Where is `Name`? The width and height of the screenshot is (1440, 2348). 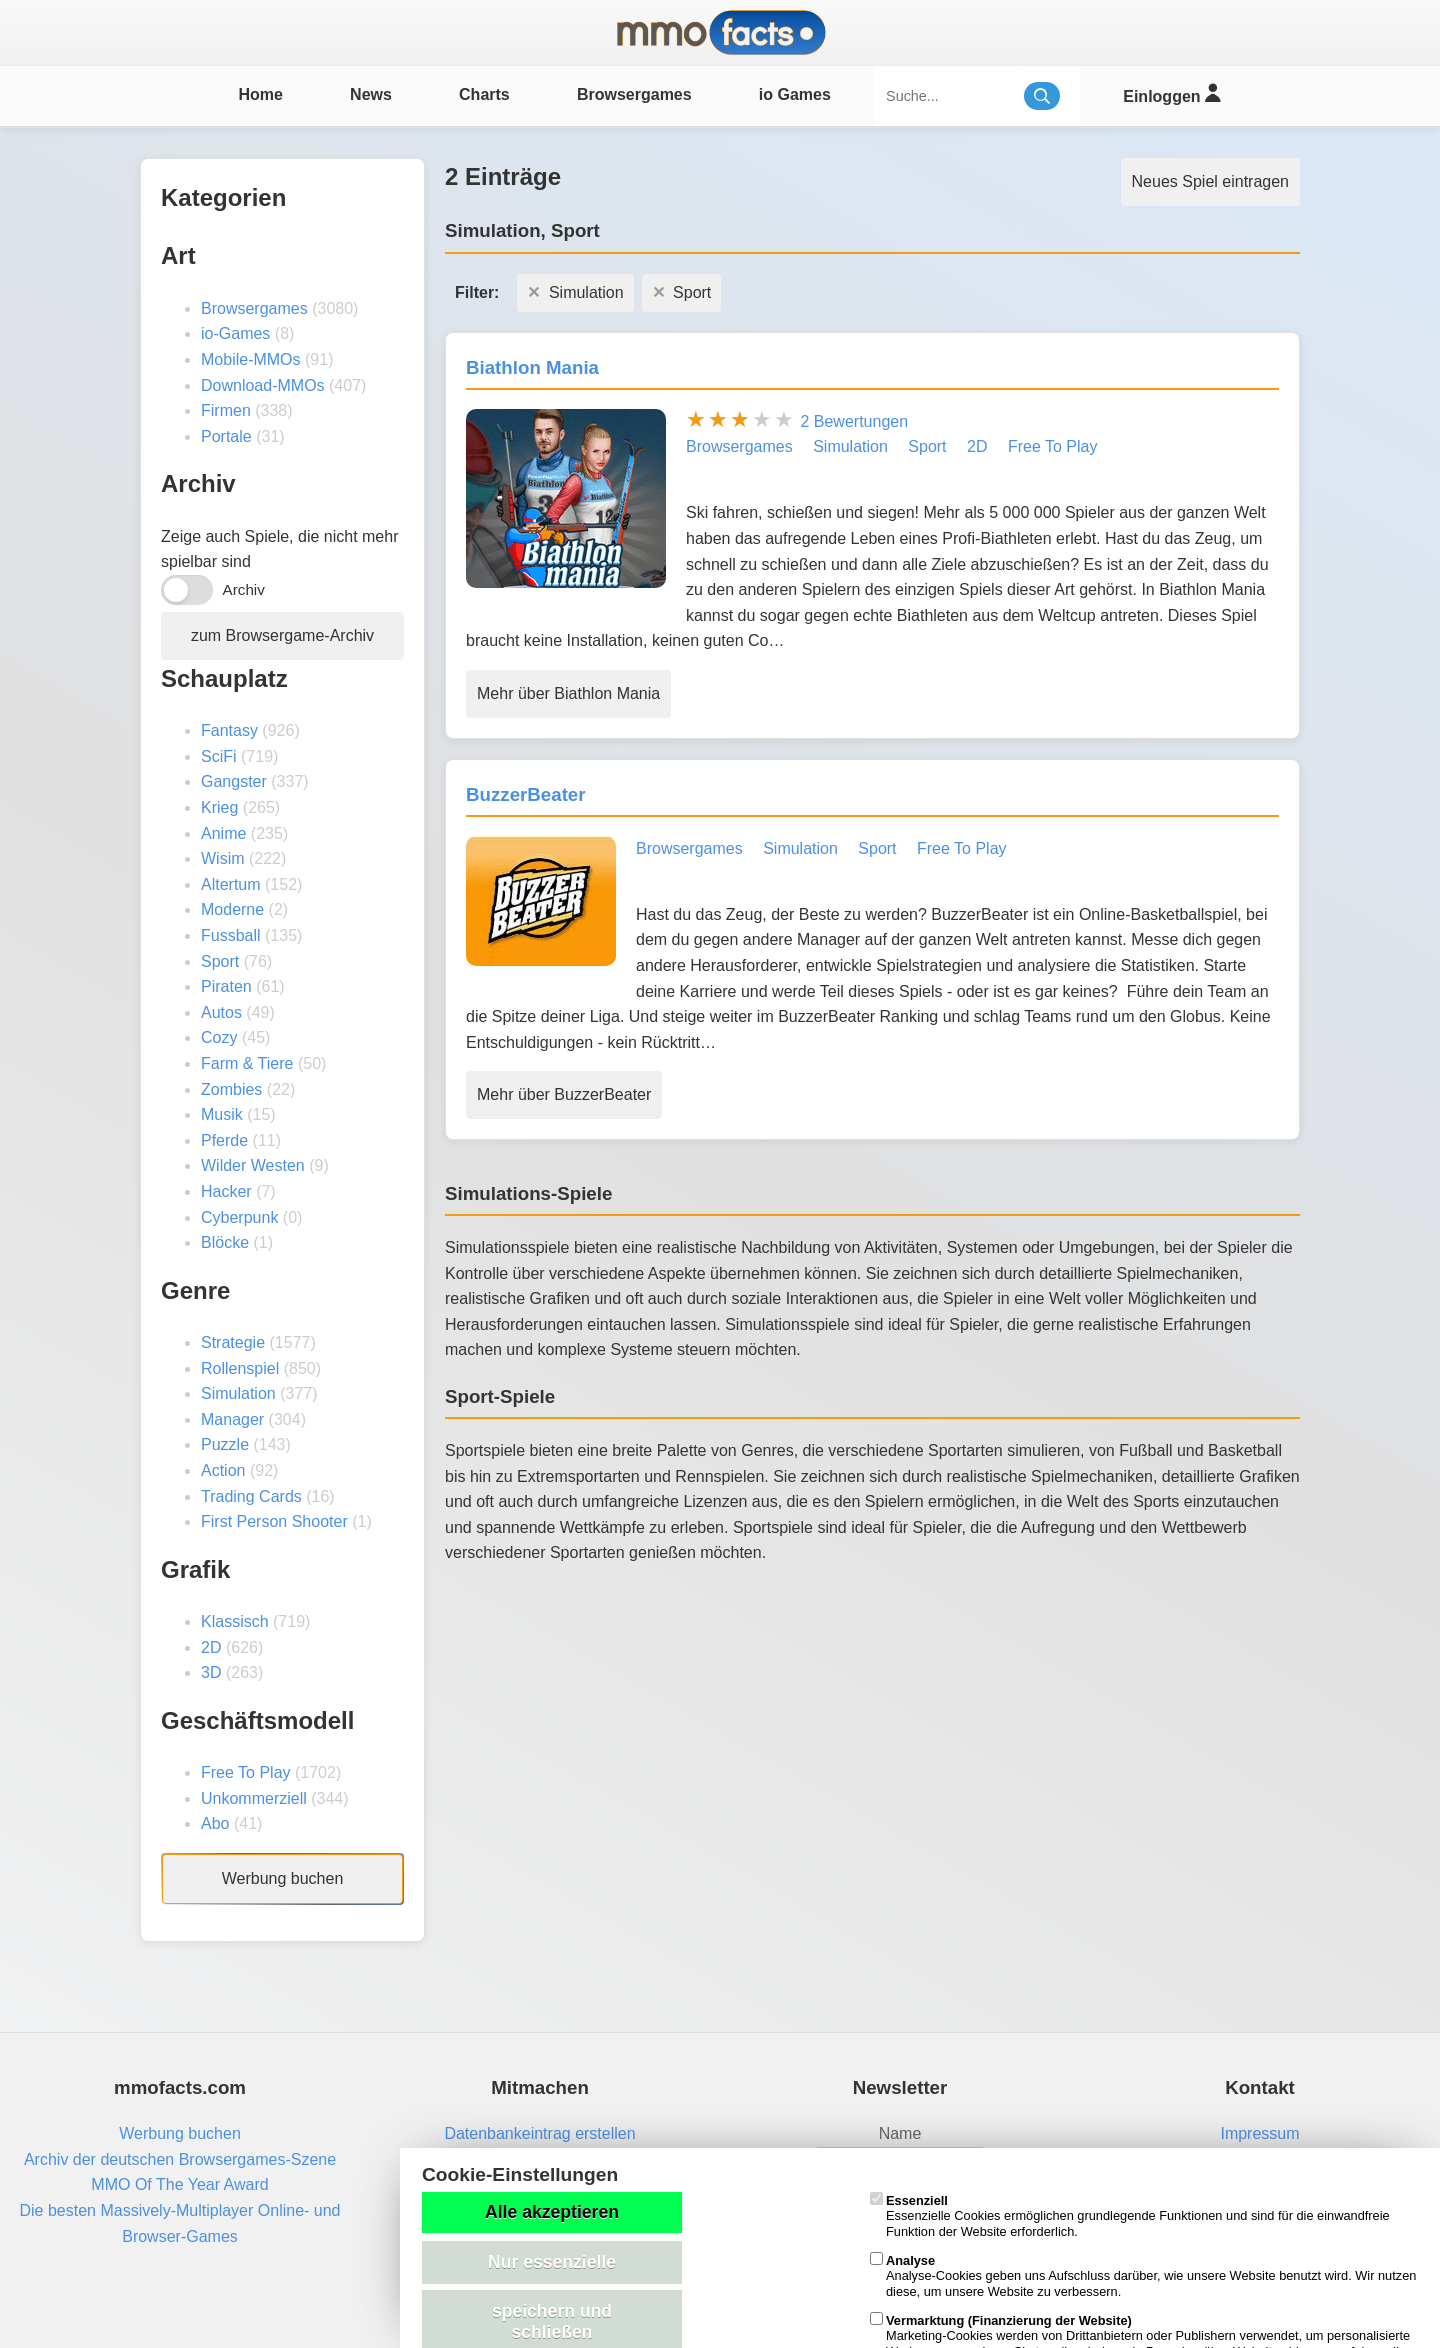 Name is located at coordinates (900, 2133).